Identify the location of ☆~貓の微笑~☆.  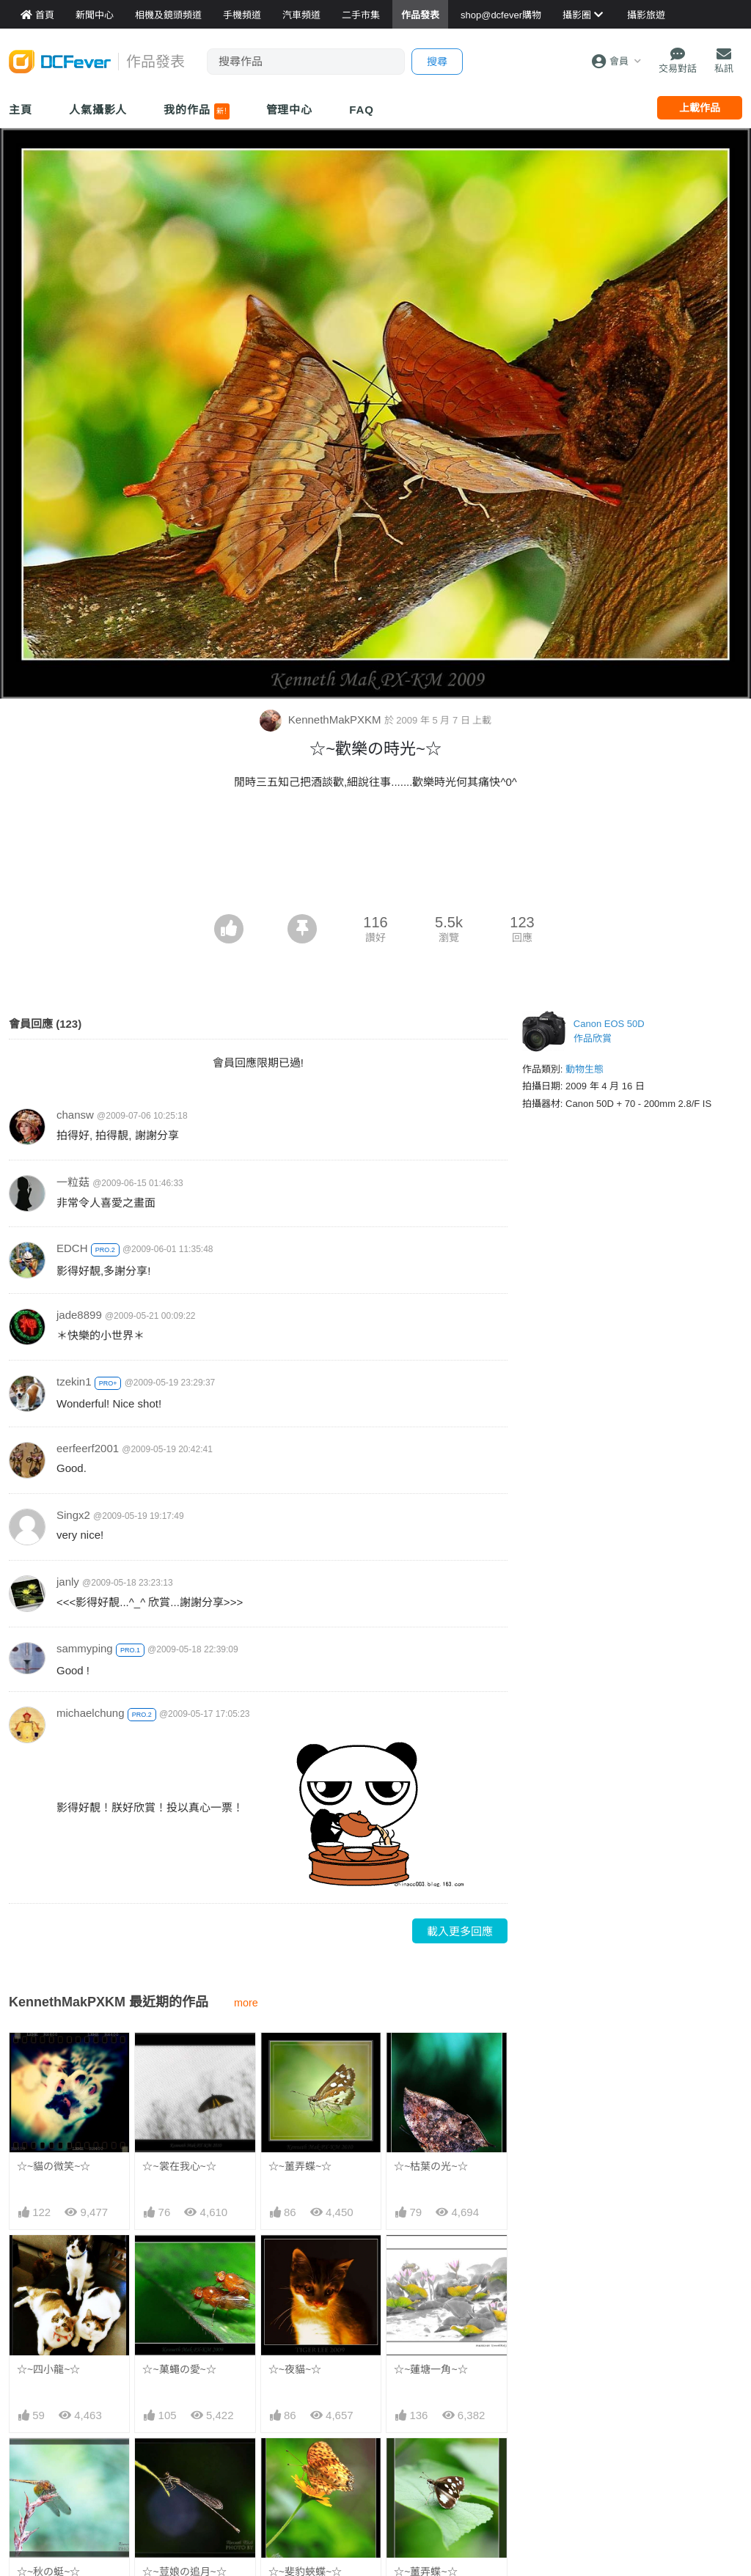
(53, 2166).